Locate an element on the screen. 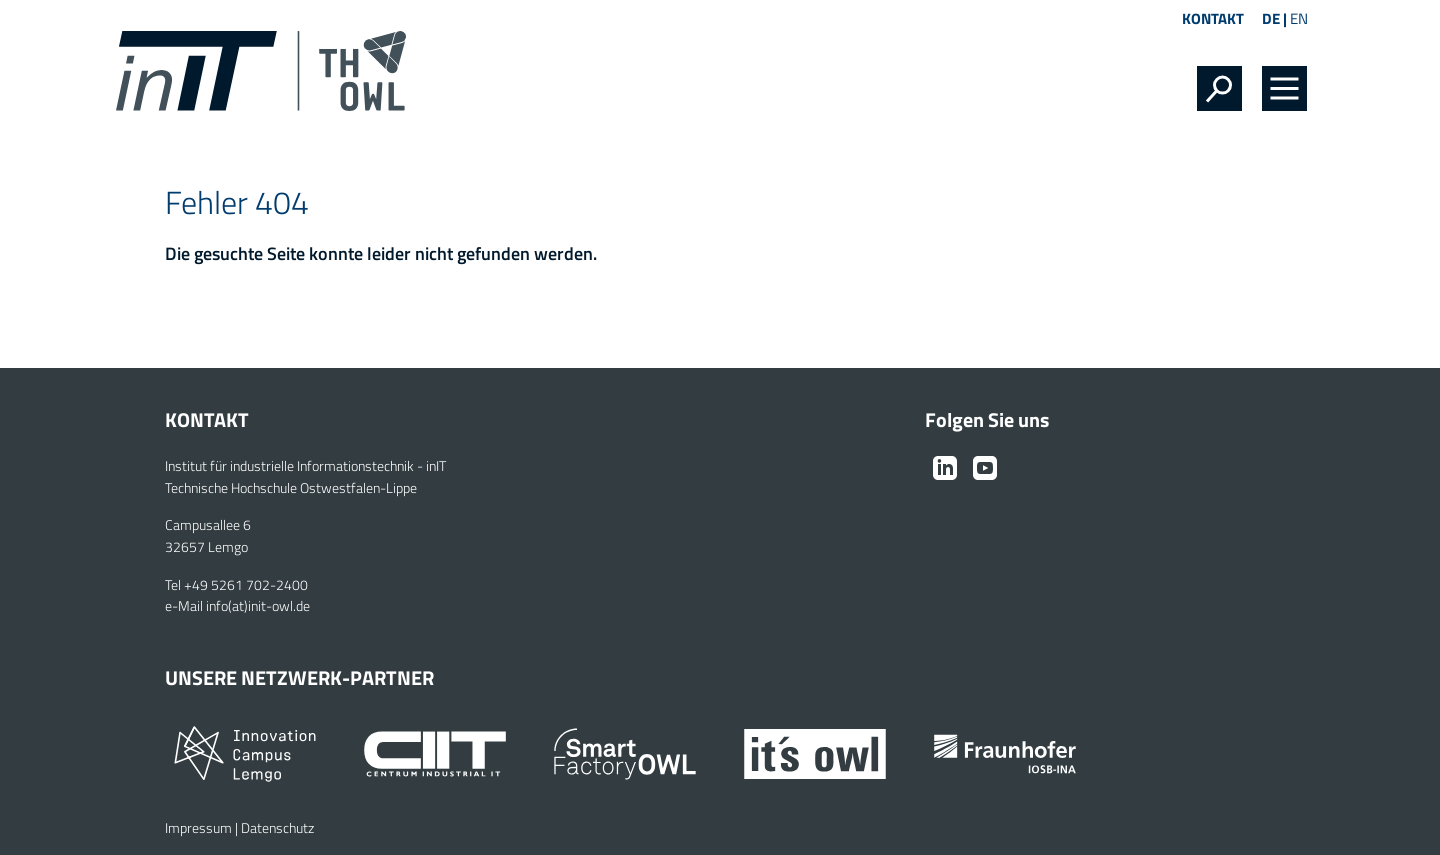 The image size is (1440, 855). info(at)init-owl.de is located at coordinates (258, 606).